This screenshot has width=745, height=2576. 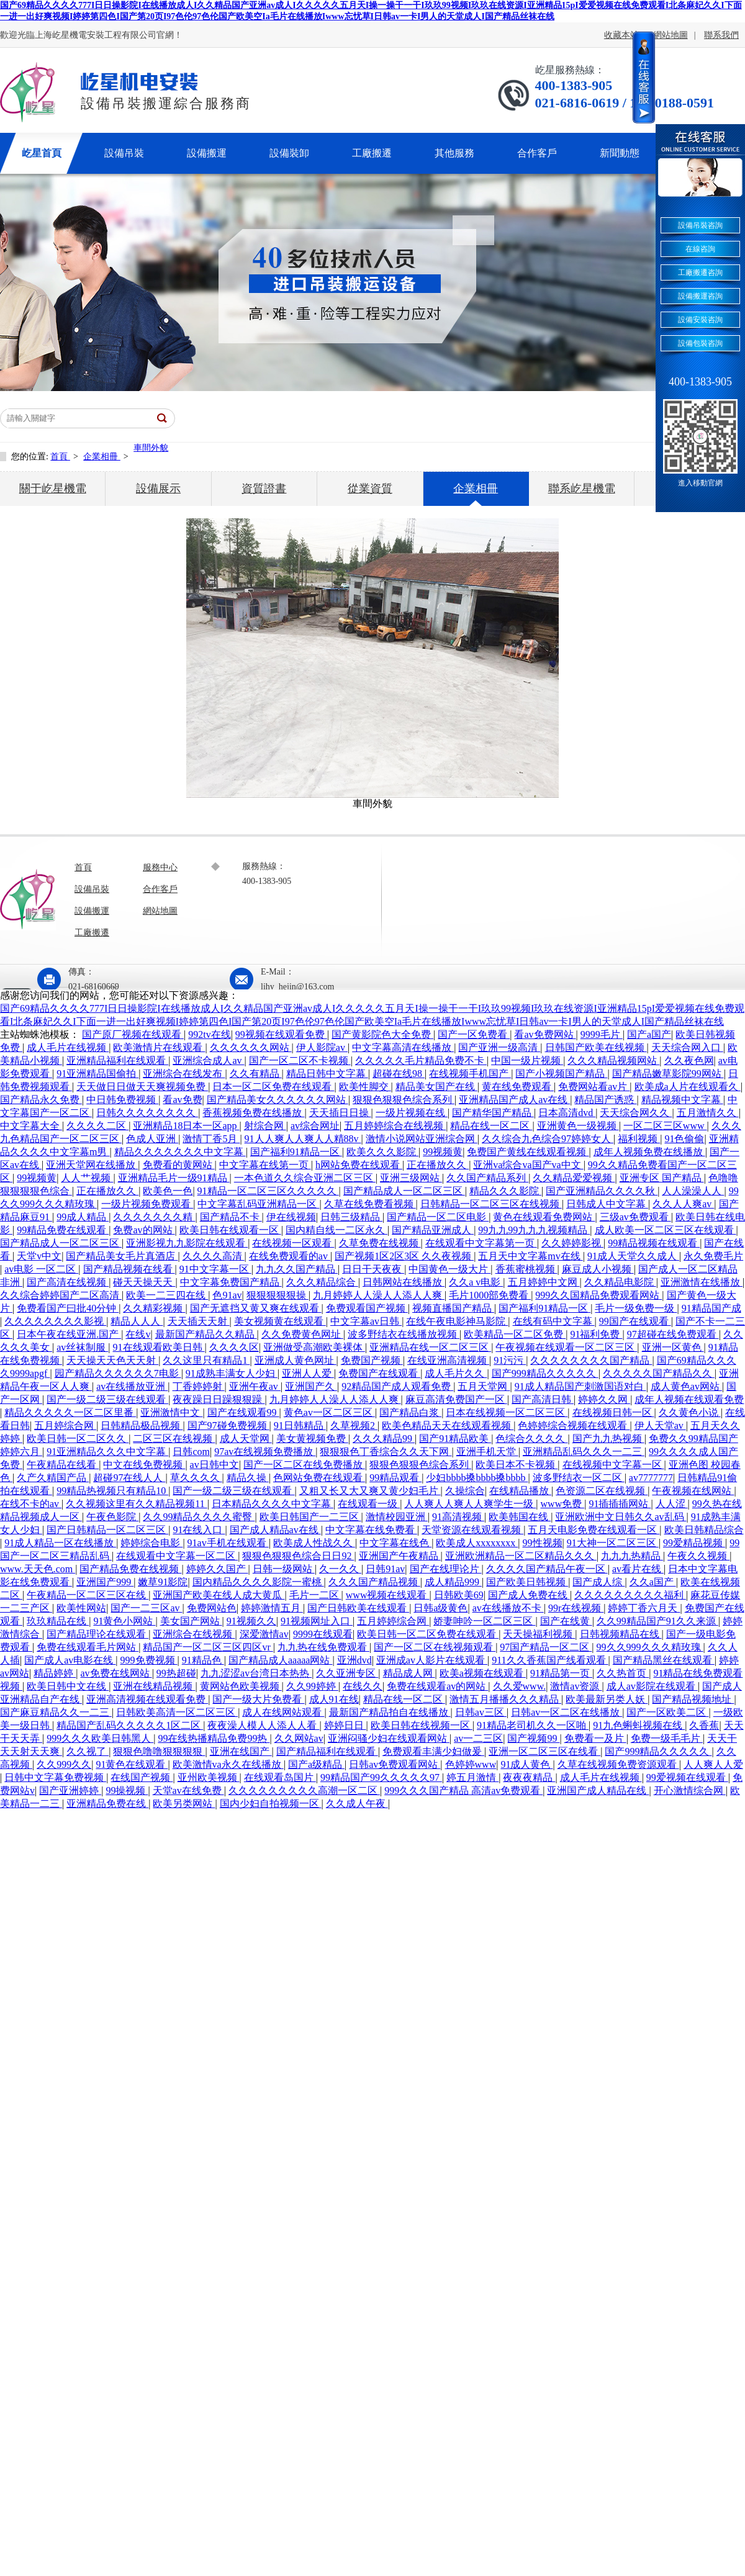 What do you see at coordinates (199, 1516) in the screenshot?
I see `久久99精品久久久久蜜臀` at bounding box center [199, 1516].